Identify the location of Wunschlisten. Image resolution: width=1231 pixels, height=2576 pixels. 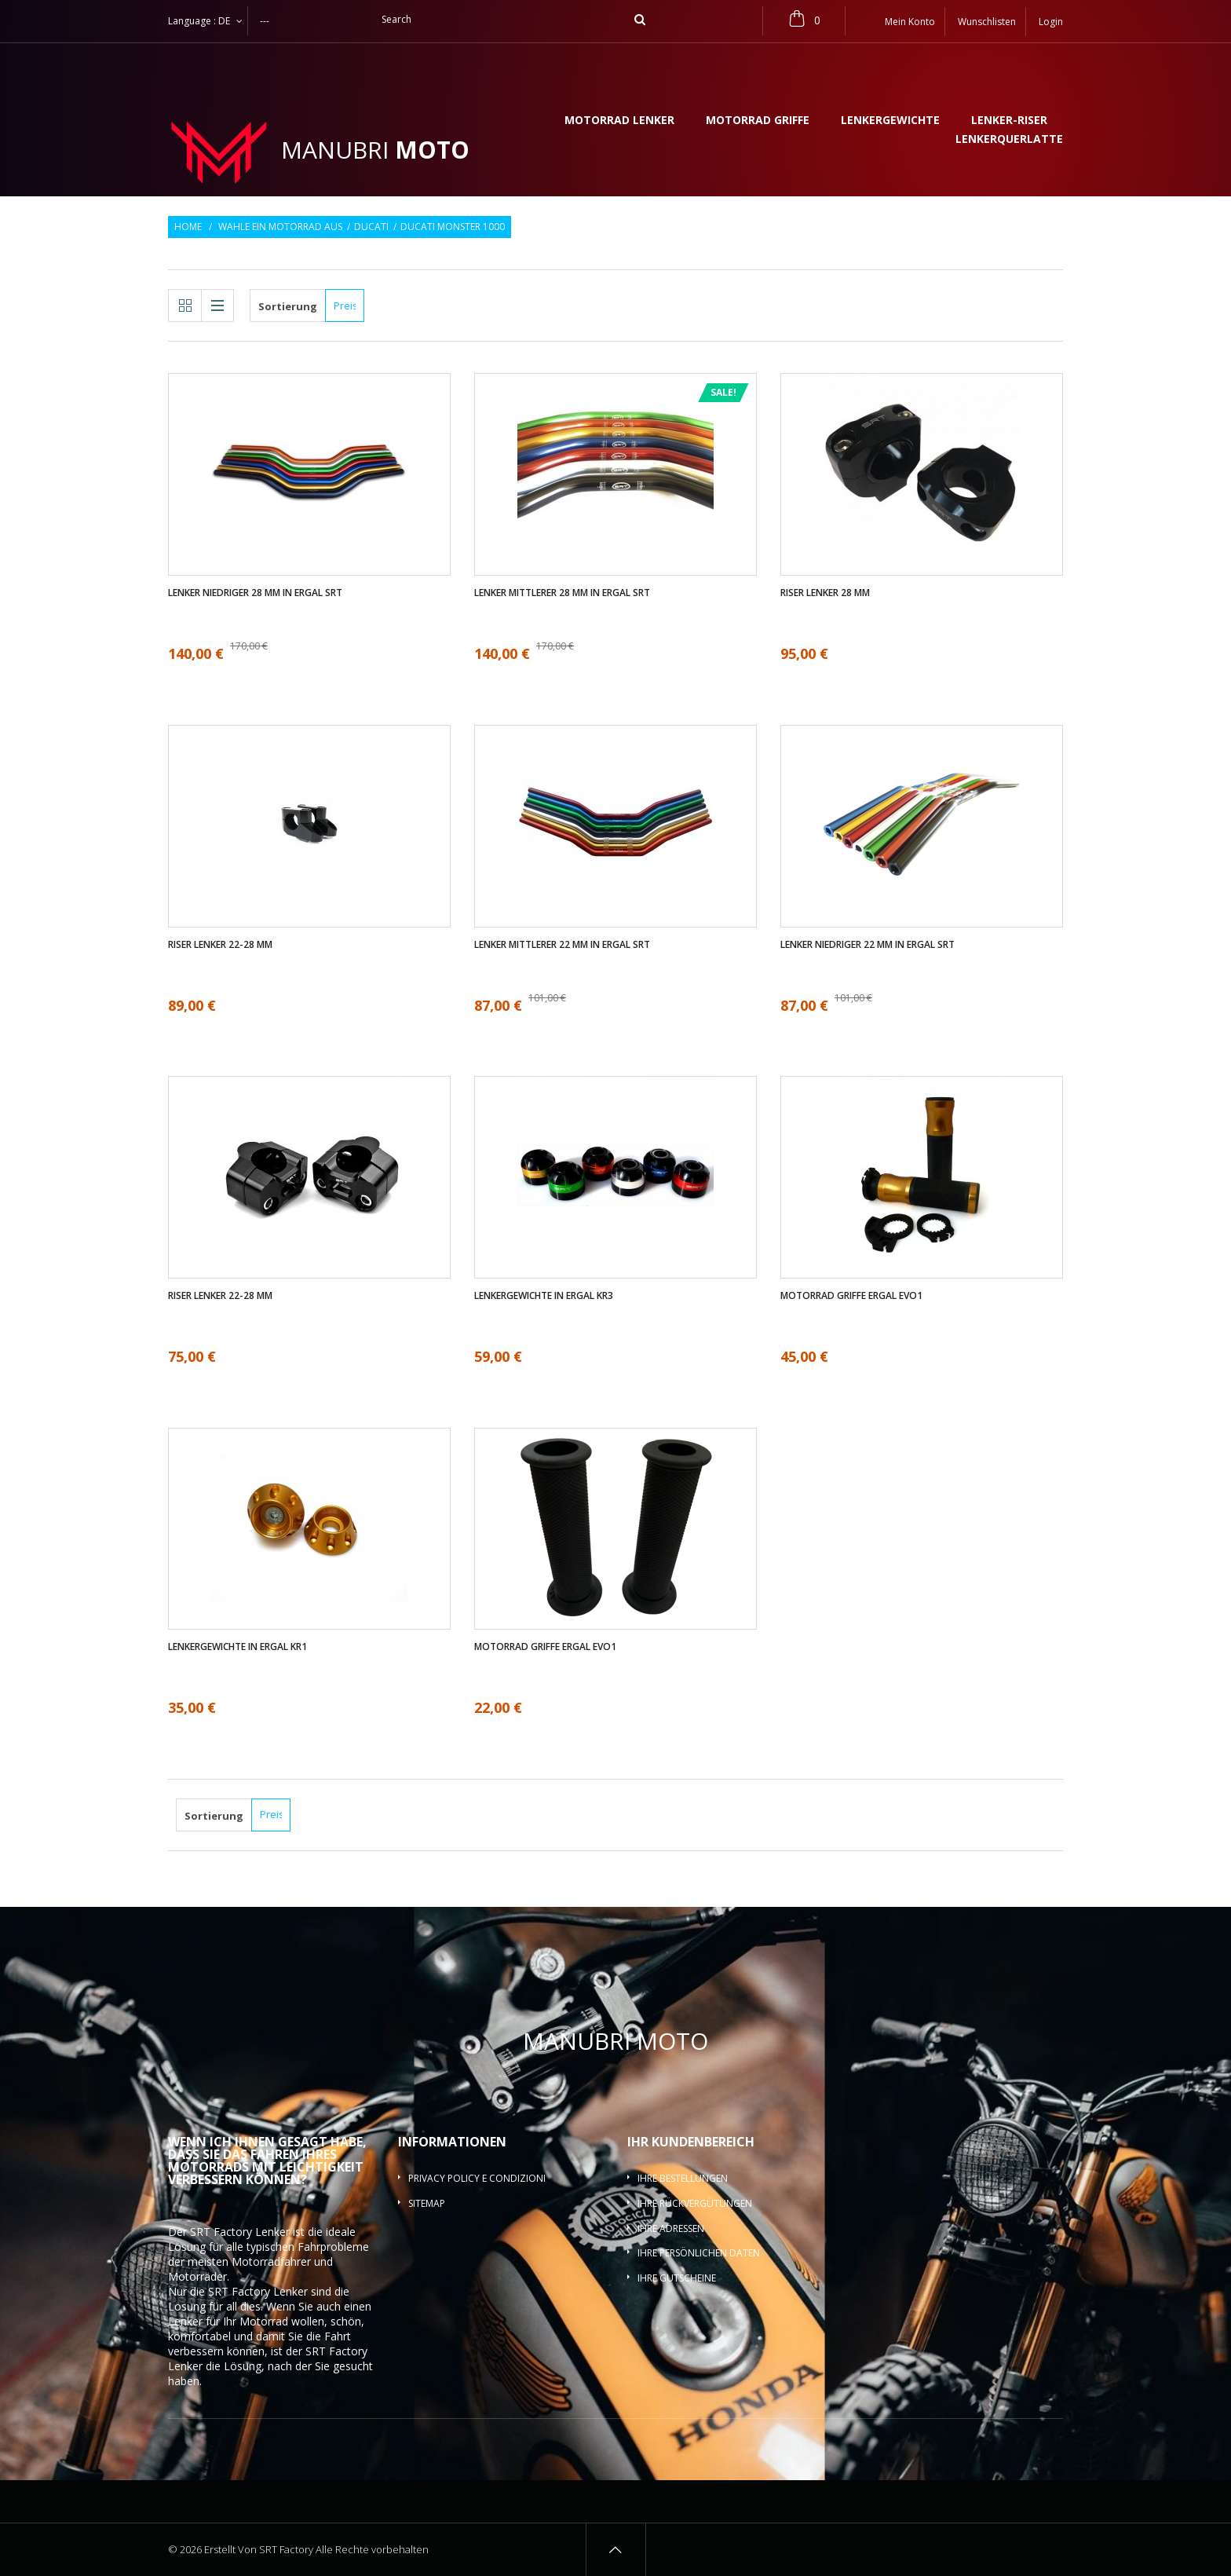
(987, 21).